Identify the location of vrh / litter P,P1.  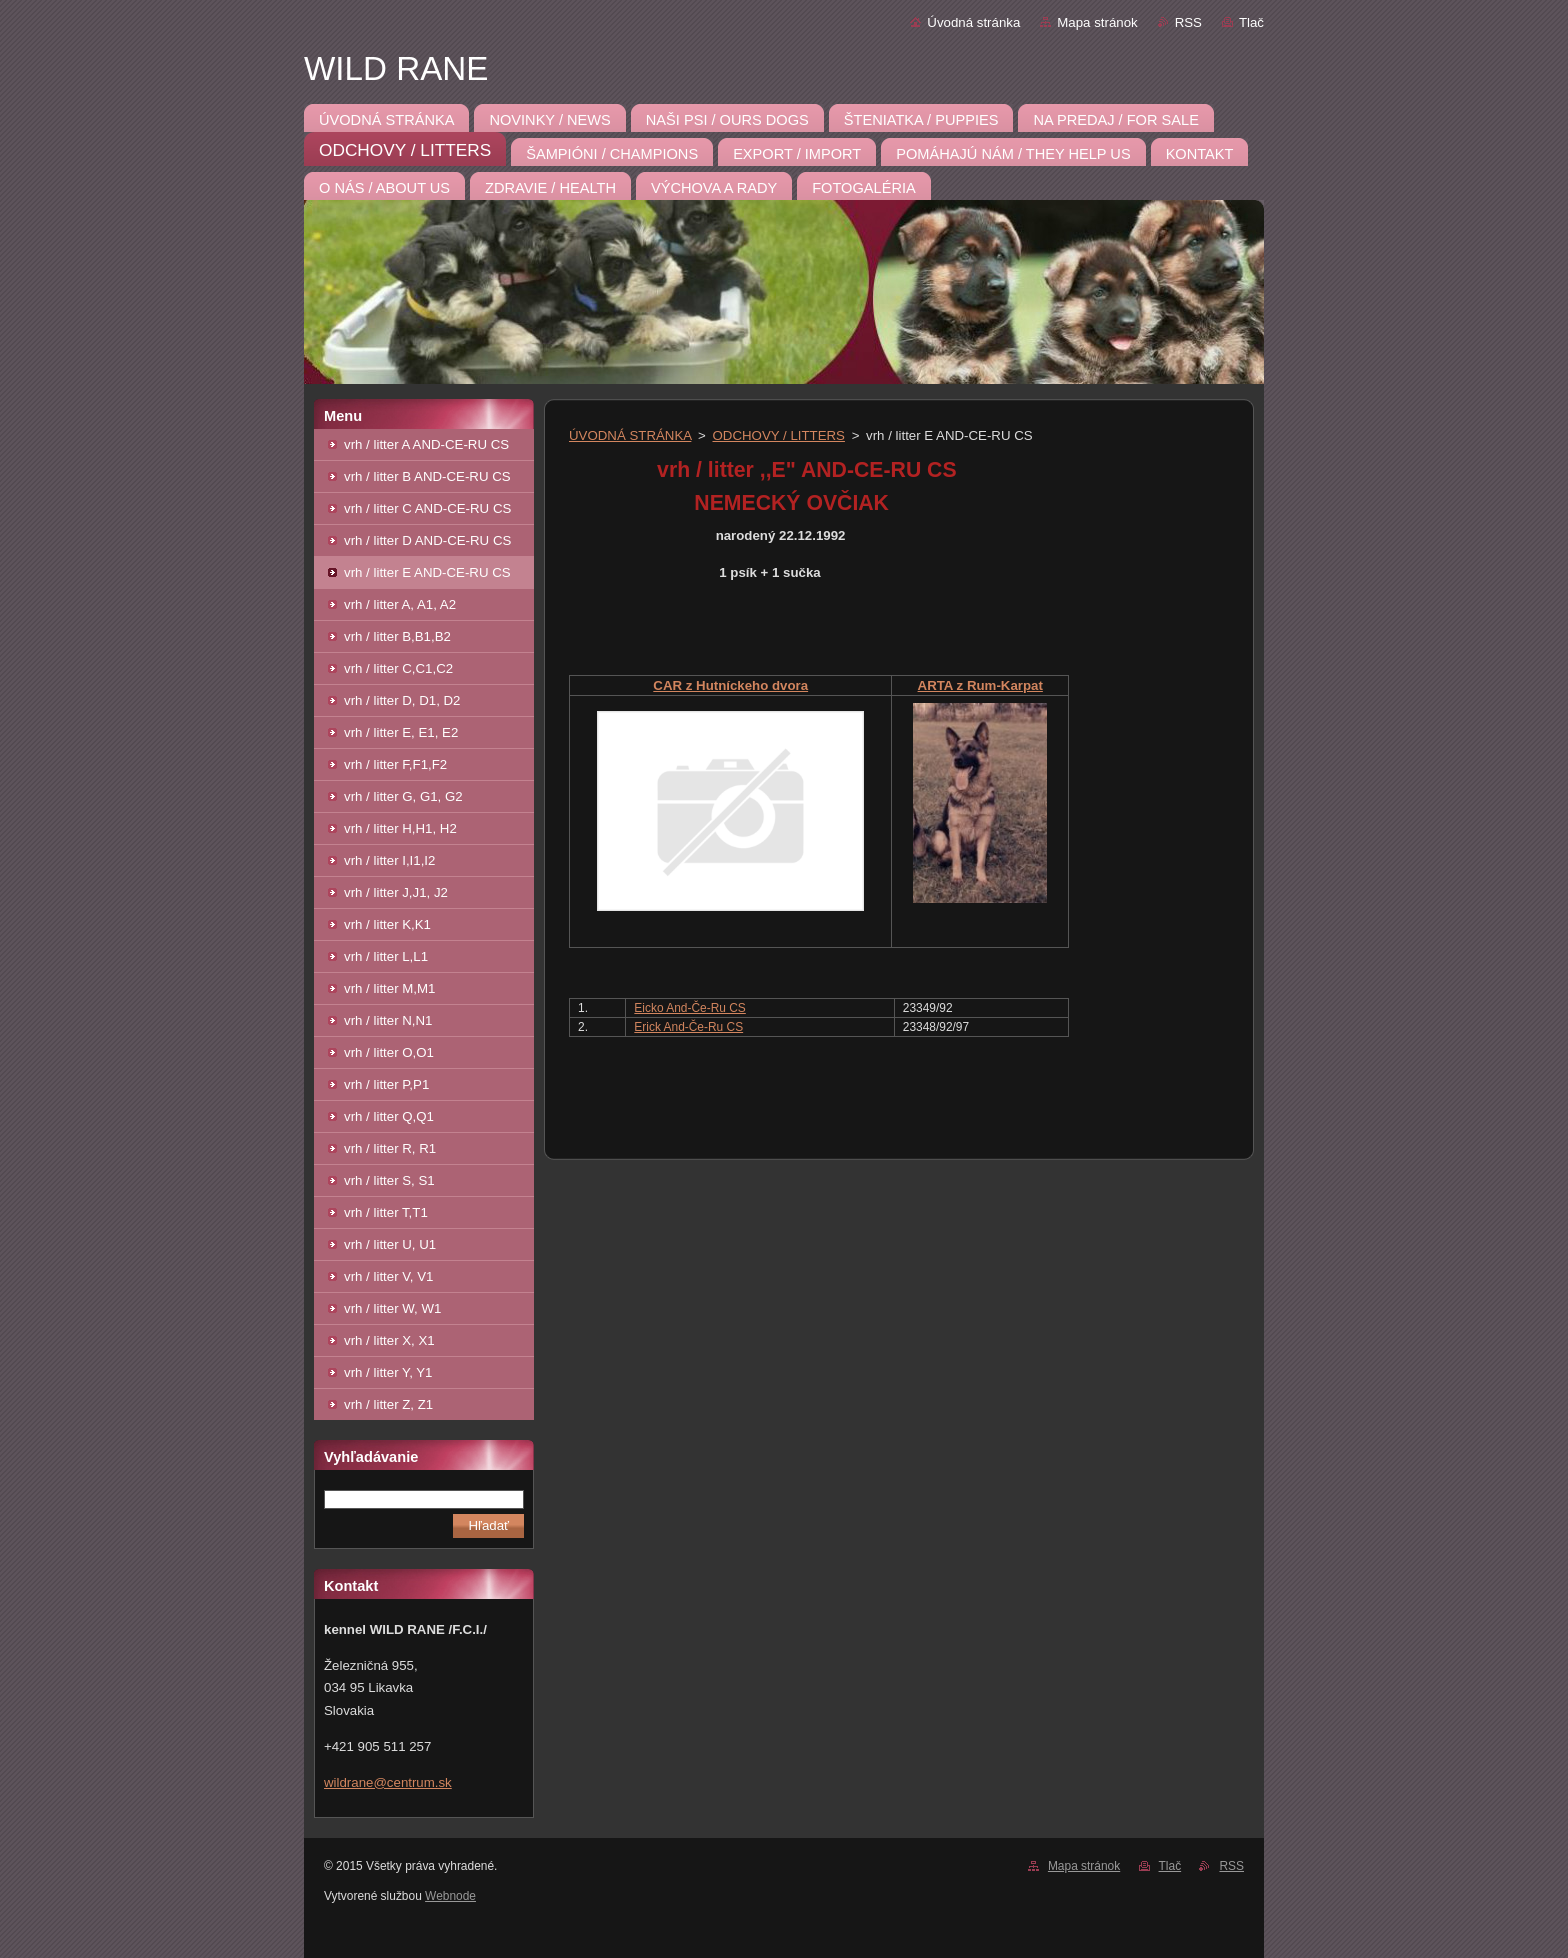
(386, 1084).